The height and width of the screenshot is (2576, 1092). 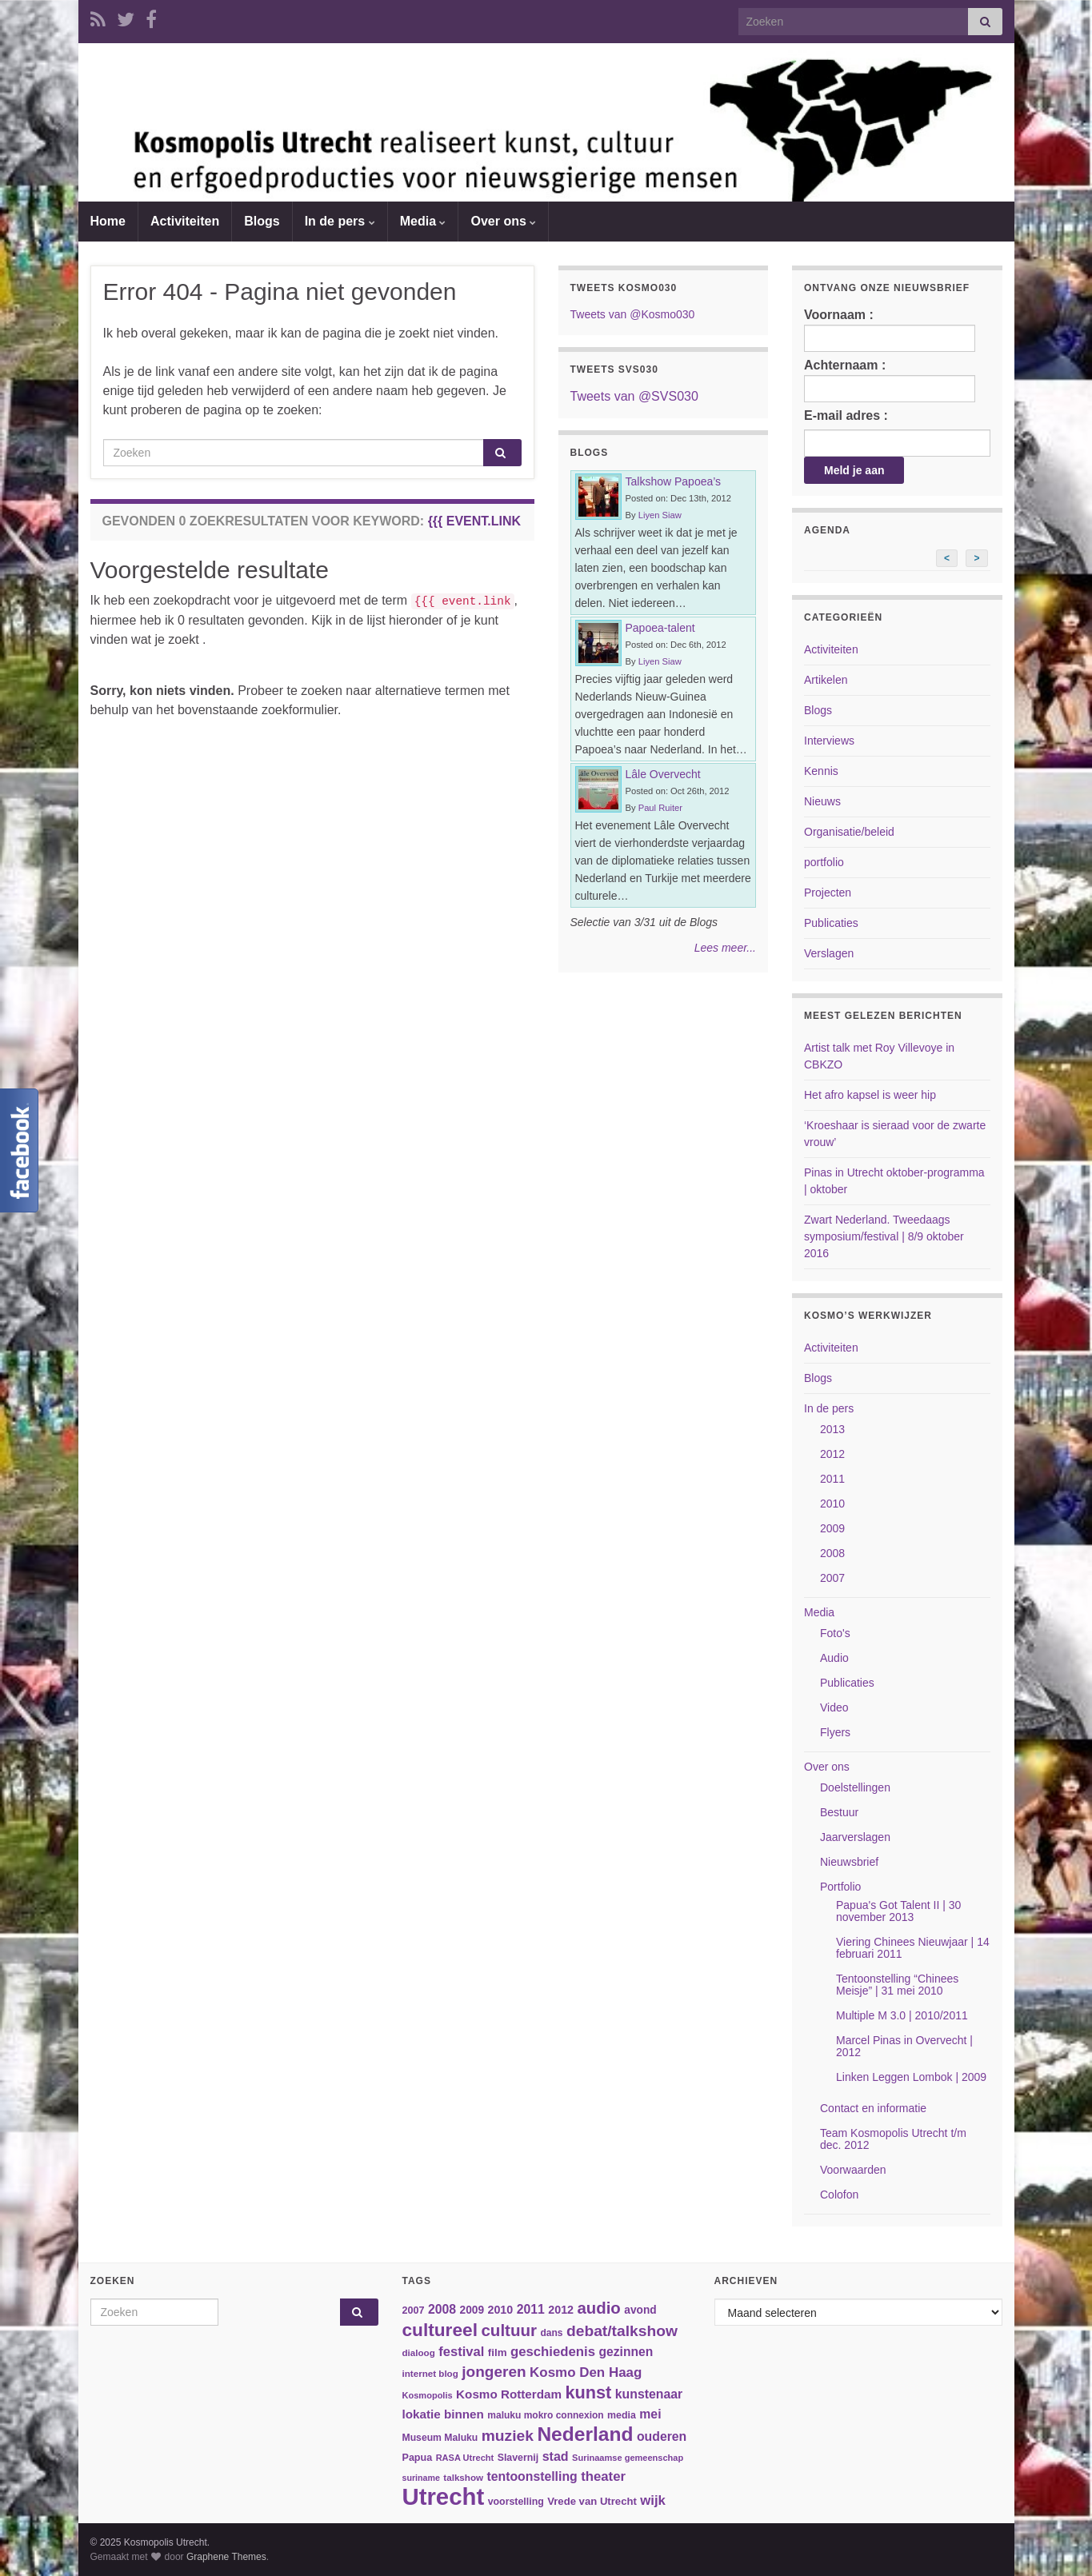 What do you see at coordinates (834, 1657) in the screenshot?
I see `Audio` at bounding box center [834, 1657].